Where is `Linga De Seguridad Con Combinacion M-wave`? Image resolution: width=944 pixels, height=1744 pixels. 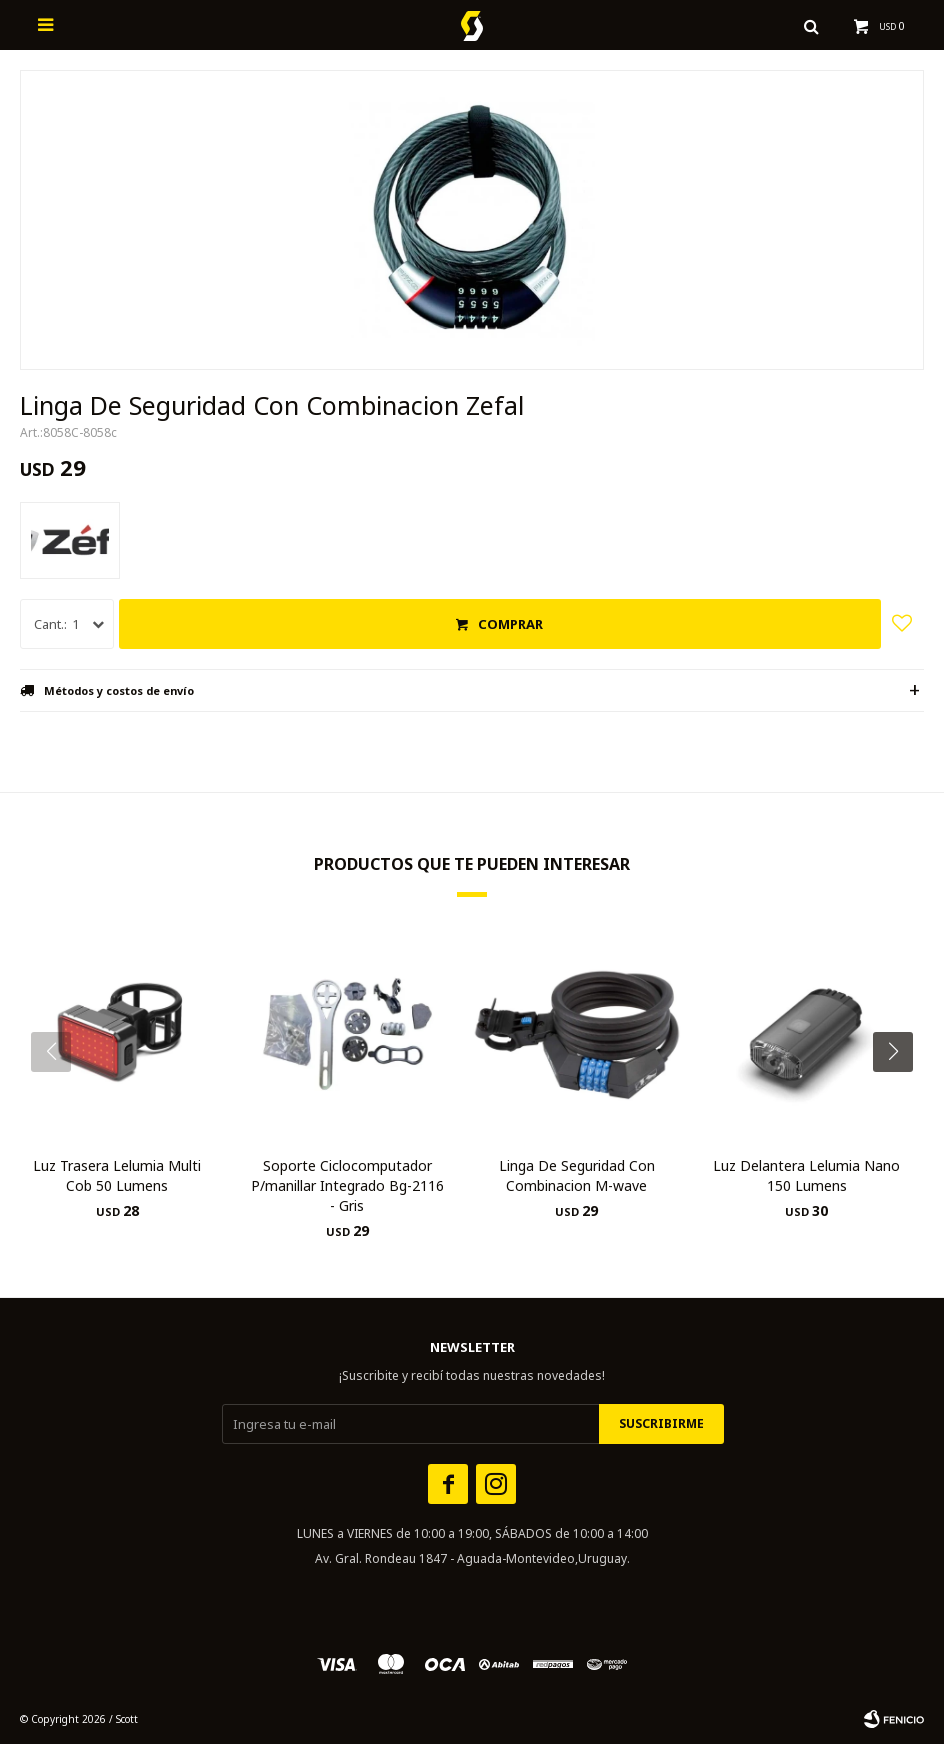
Linga De Seguridad Con Combinacion M-wave is located at coordinates (577, 1175).